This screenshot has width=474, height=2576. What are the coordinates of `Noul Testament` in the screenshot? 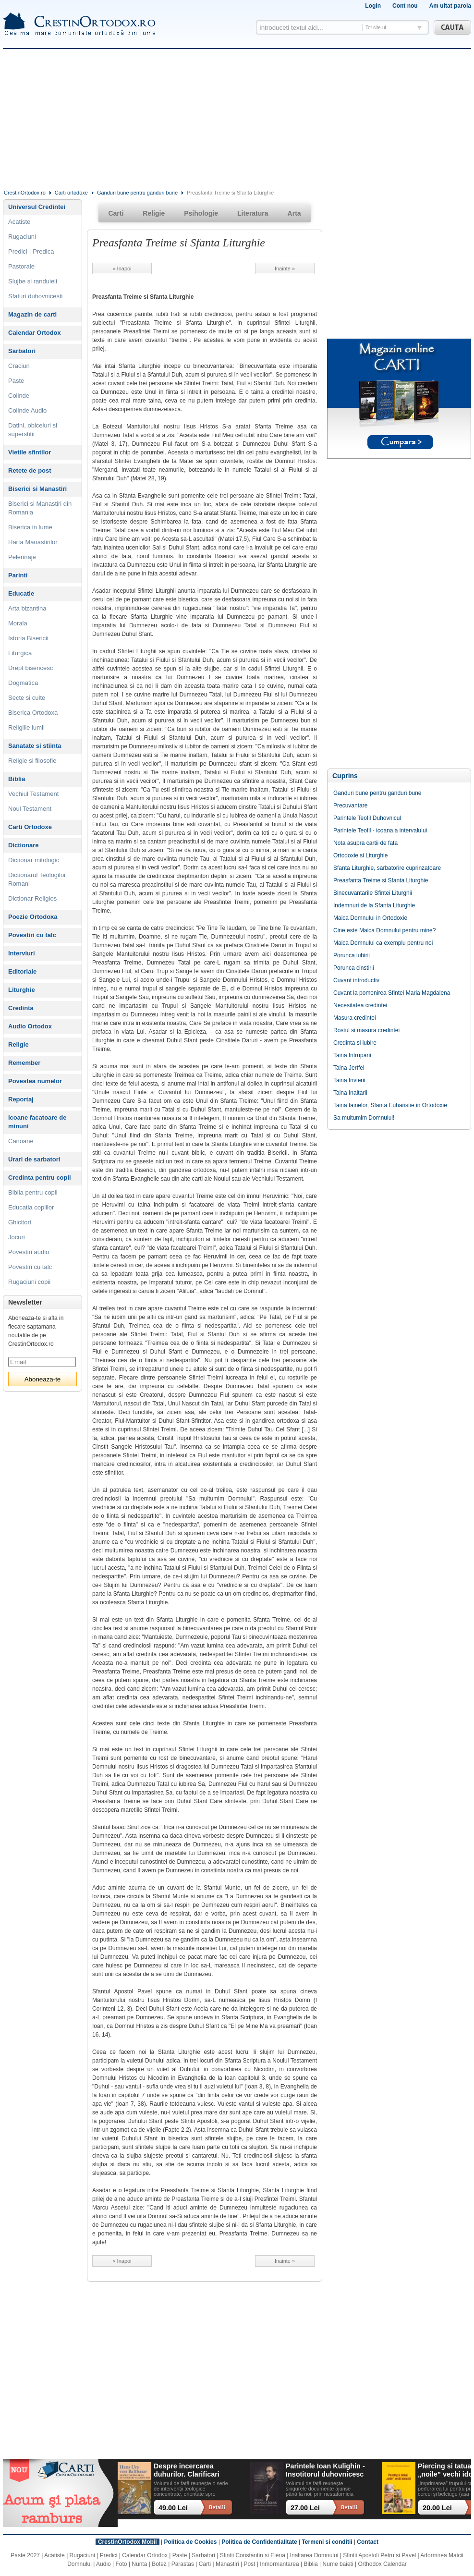 It's located at (29, 808).